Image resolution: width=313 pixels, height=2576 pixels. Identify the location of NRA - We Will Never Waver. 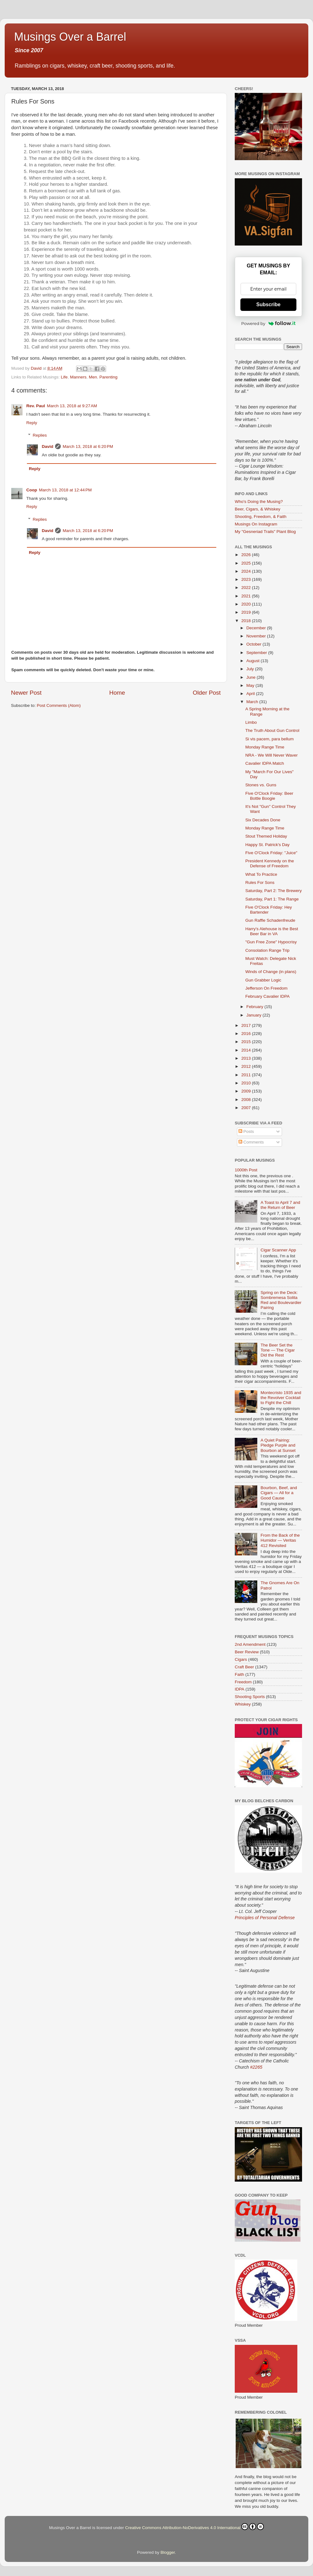
(271, 755).